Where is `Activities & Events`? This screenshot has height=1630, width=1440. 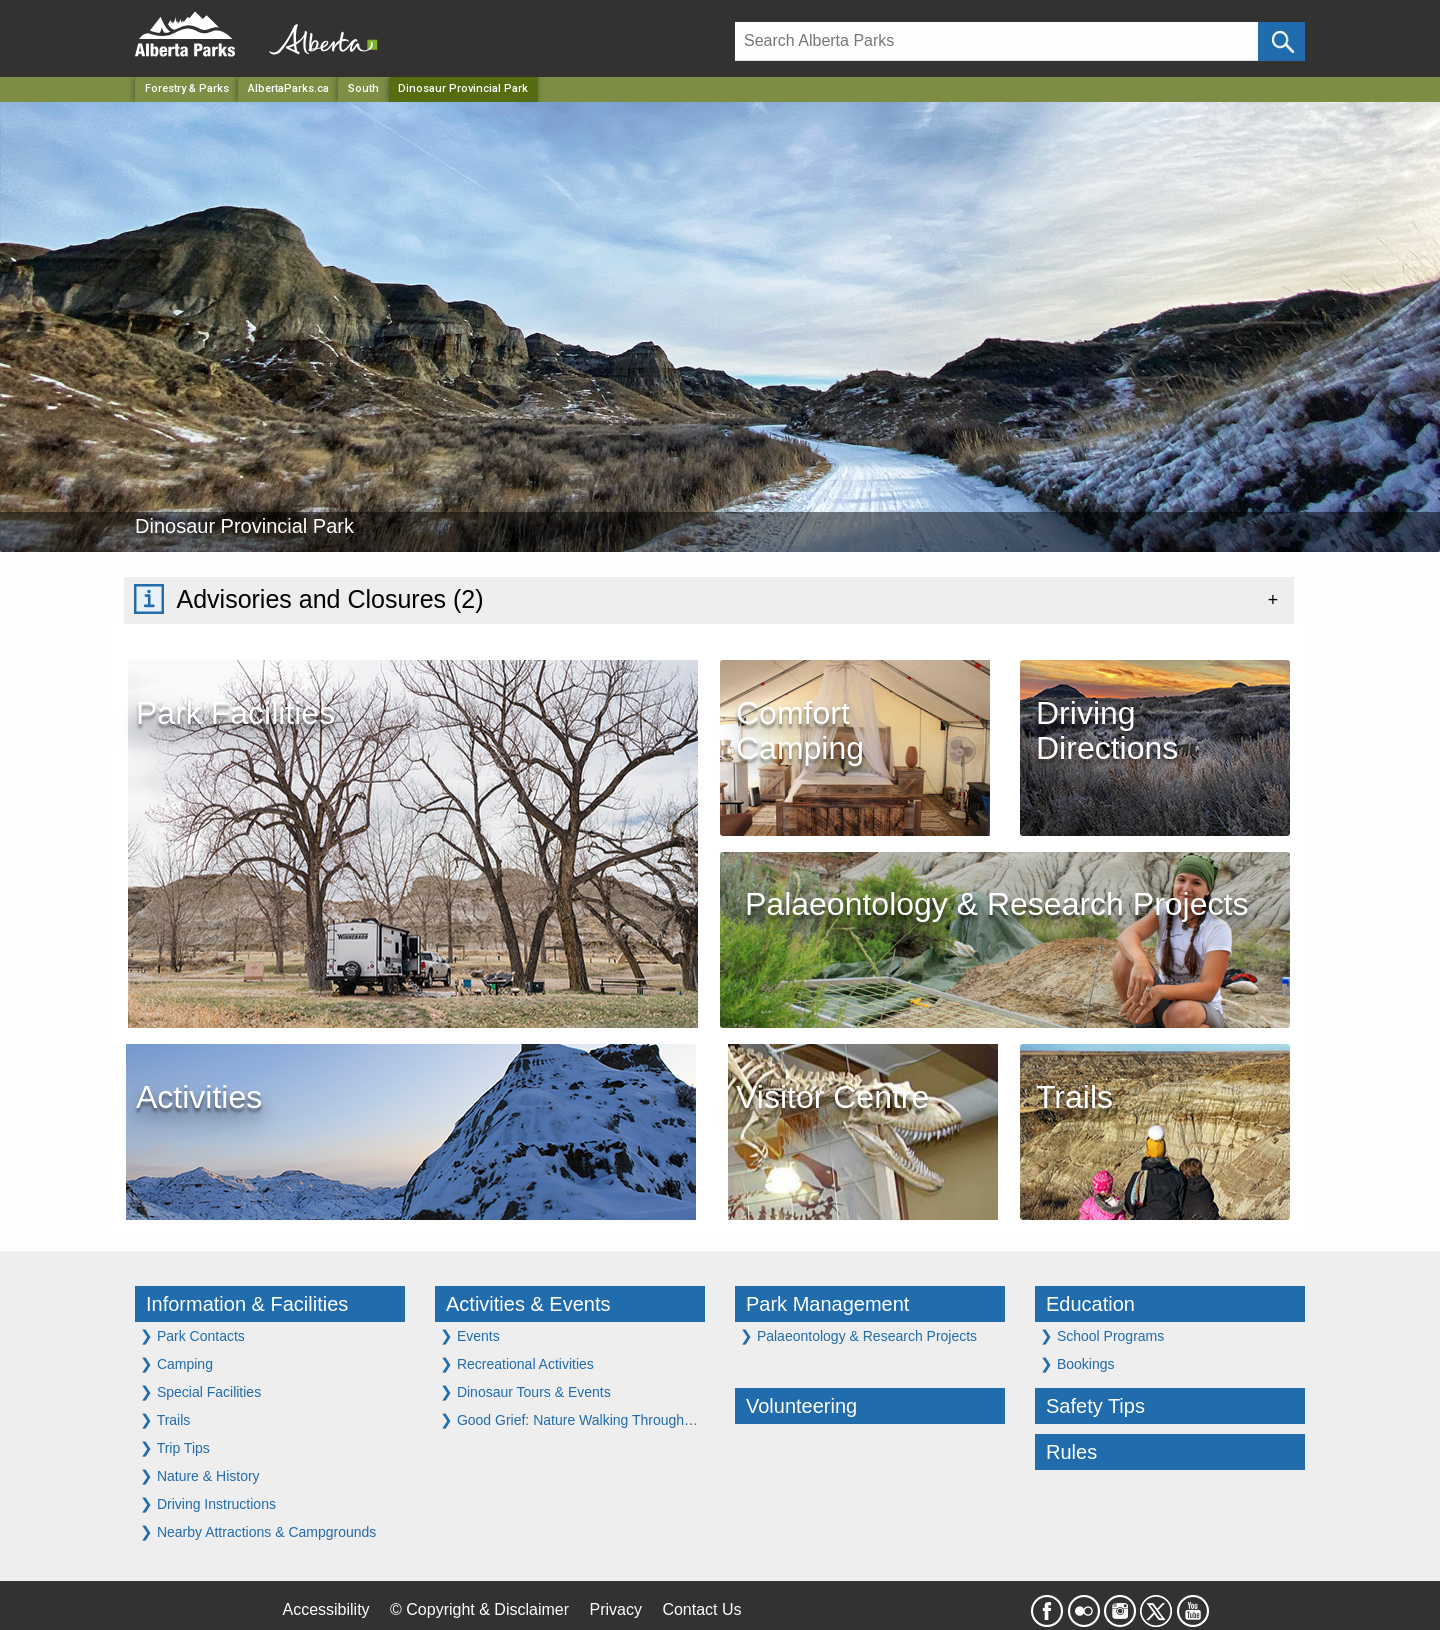 Activities & Events is located at coordinates (528, 1304).